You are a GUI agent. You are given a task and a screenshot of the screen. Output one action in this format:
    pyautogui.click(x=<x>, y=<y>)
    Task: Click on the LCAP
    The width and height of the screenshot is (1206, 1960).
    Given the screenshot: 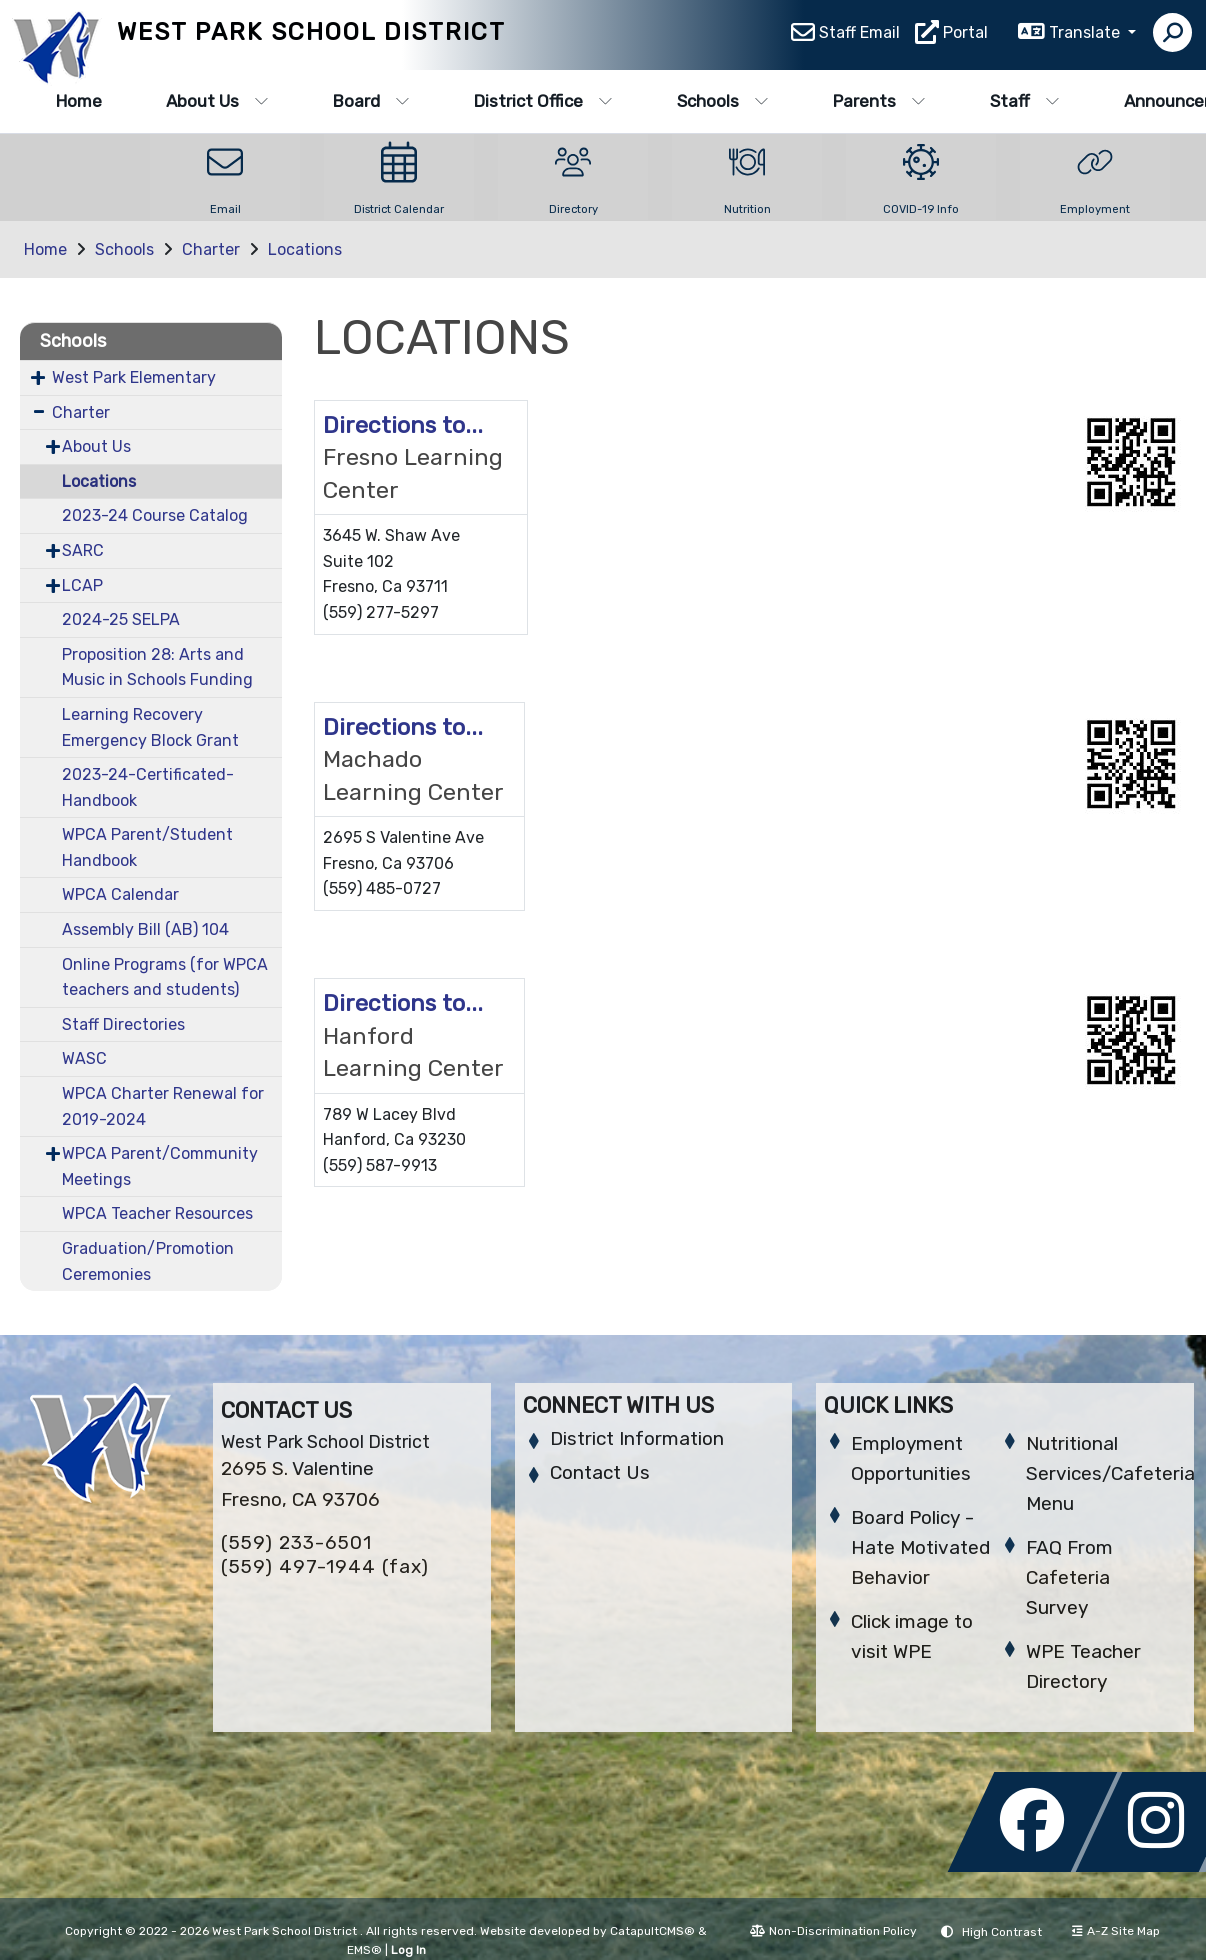 What is the action you would take?
    pyautogui.click(x=82, y=585)
    